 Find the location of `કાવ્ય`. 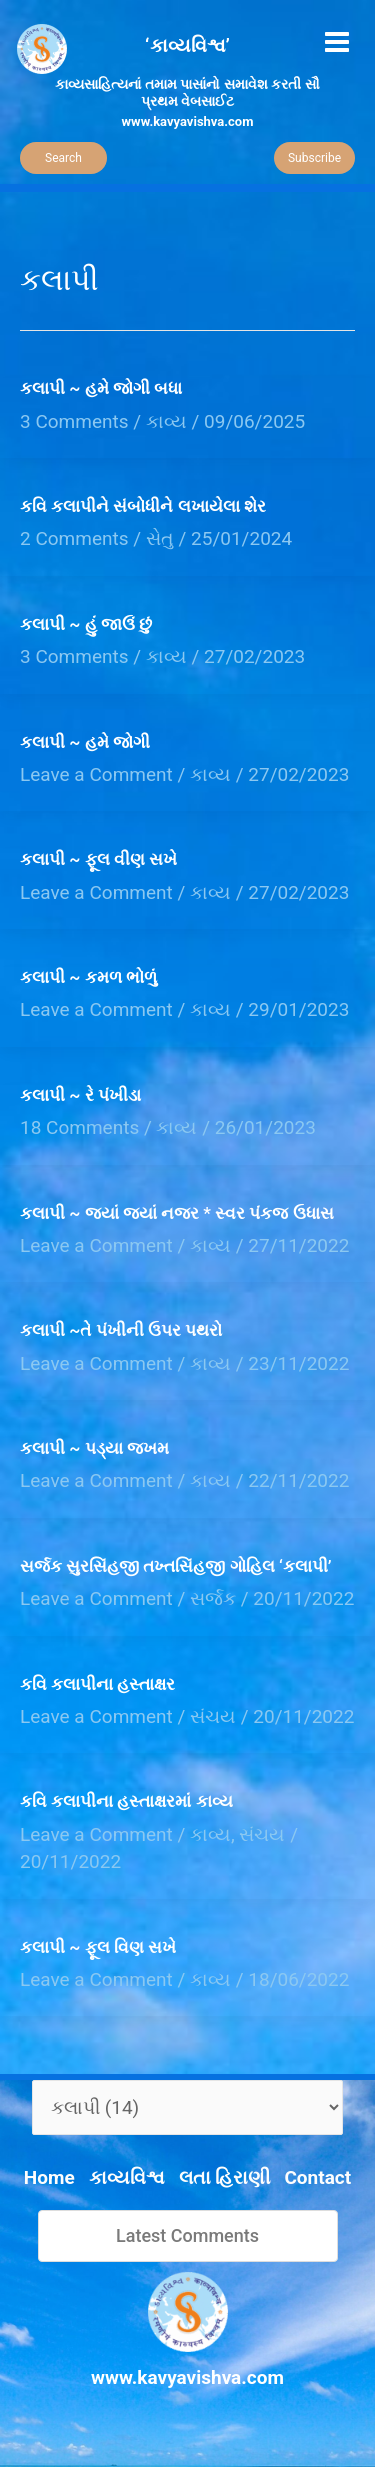

કાવ્ય is located at coordinates (166, 421).